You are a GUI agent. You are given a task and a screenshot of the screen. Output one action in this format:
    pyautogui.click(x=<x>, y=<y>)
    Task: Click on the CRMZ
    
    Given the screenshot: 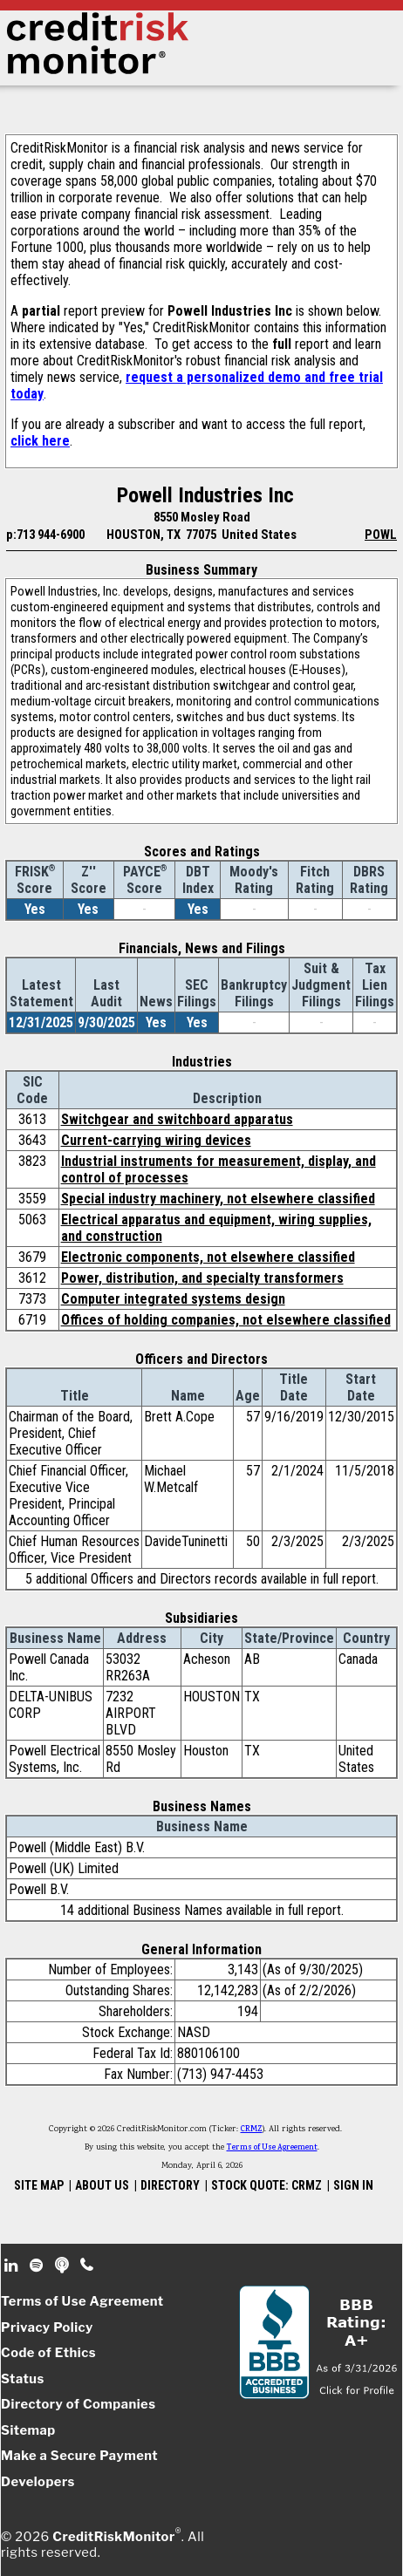 What is the action you would take?
    pyautogui.click(x=252, y=2129)
    